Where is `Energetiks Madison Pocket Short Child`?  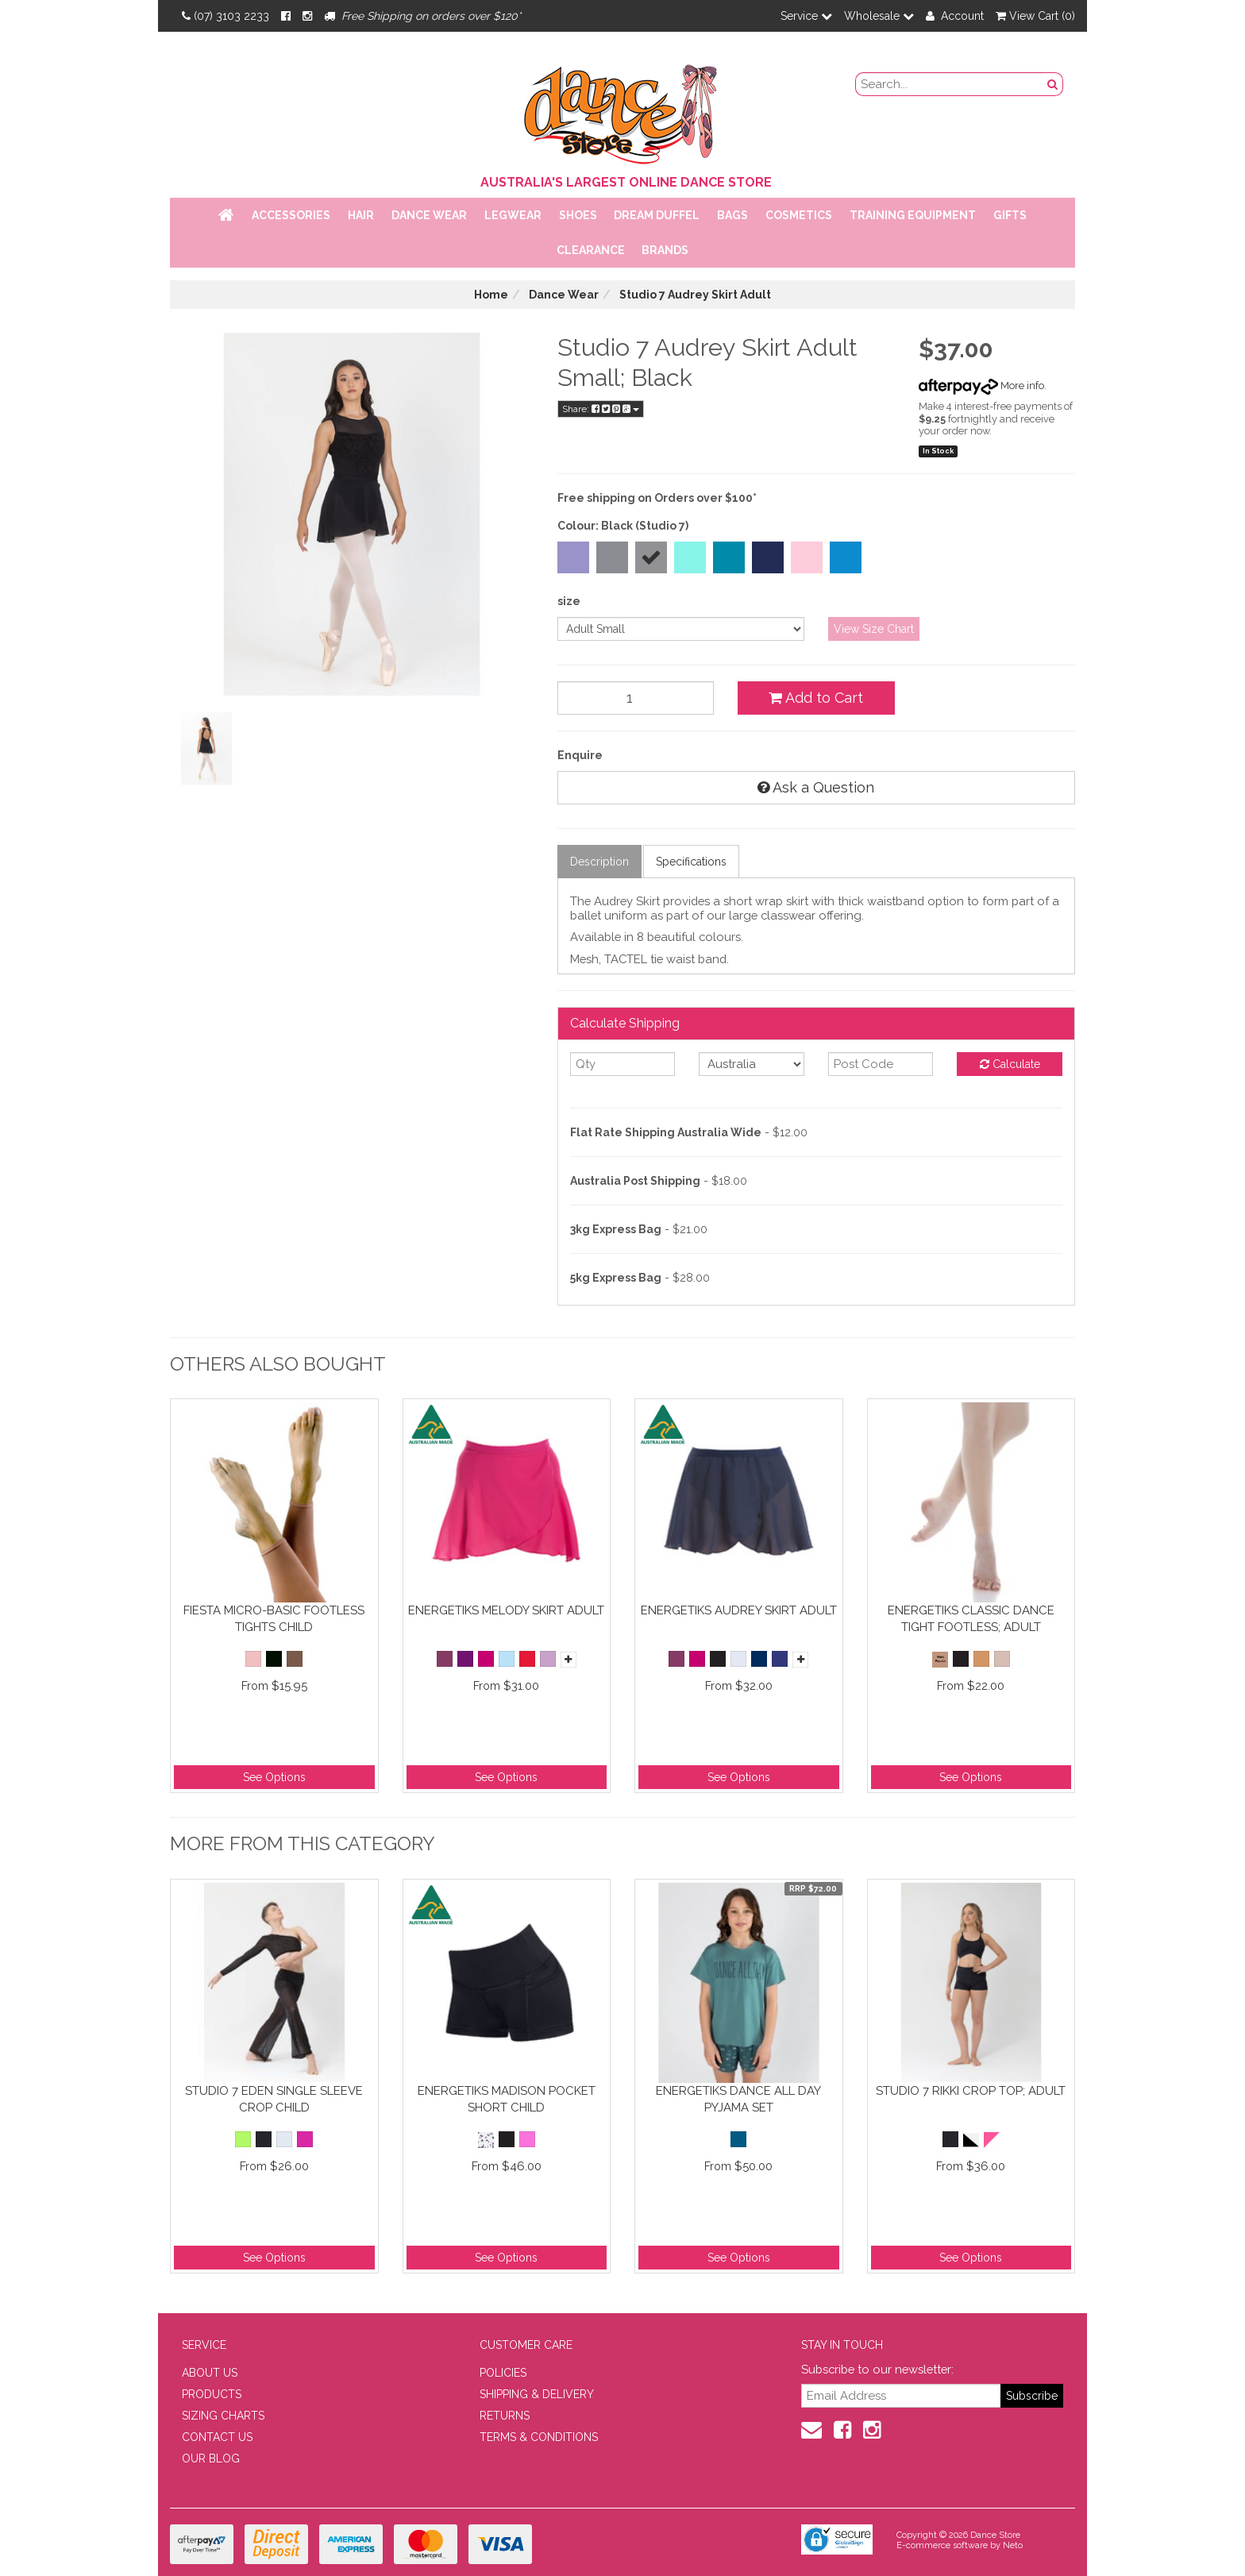
Energetiks Madison Pocket Short Child is located at coordinates (507, 2099).